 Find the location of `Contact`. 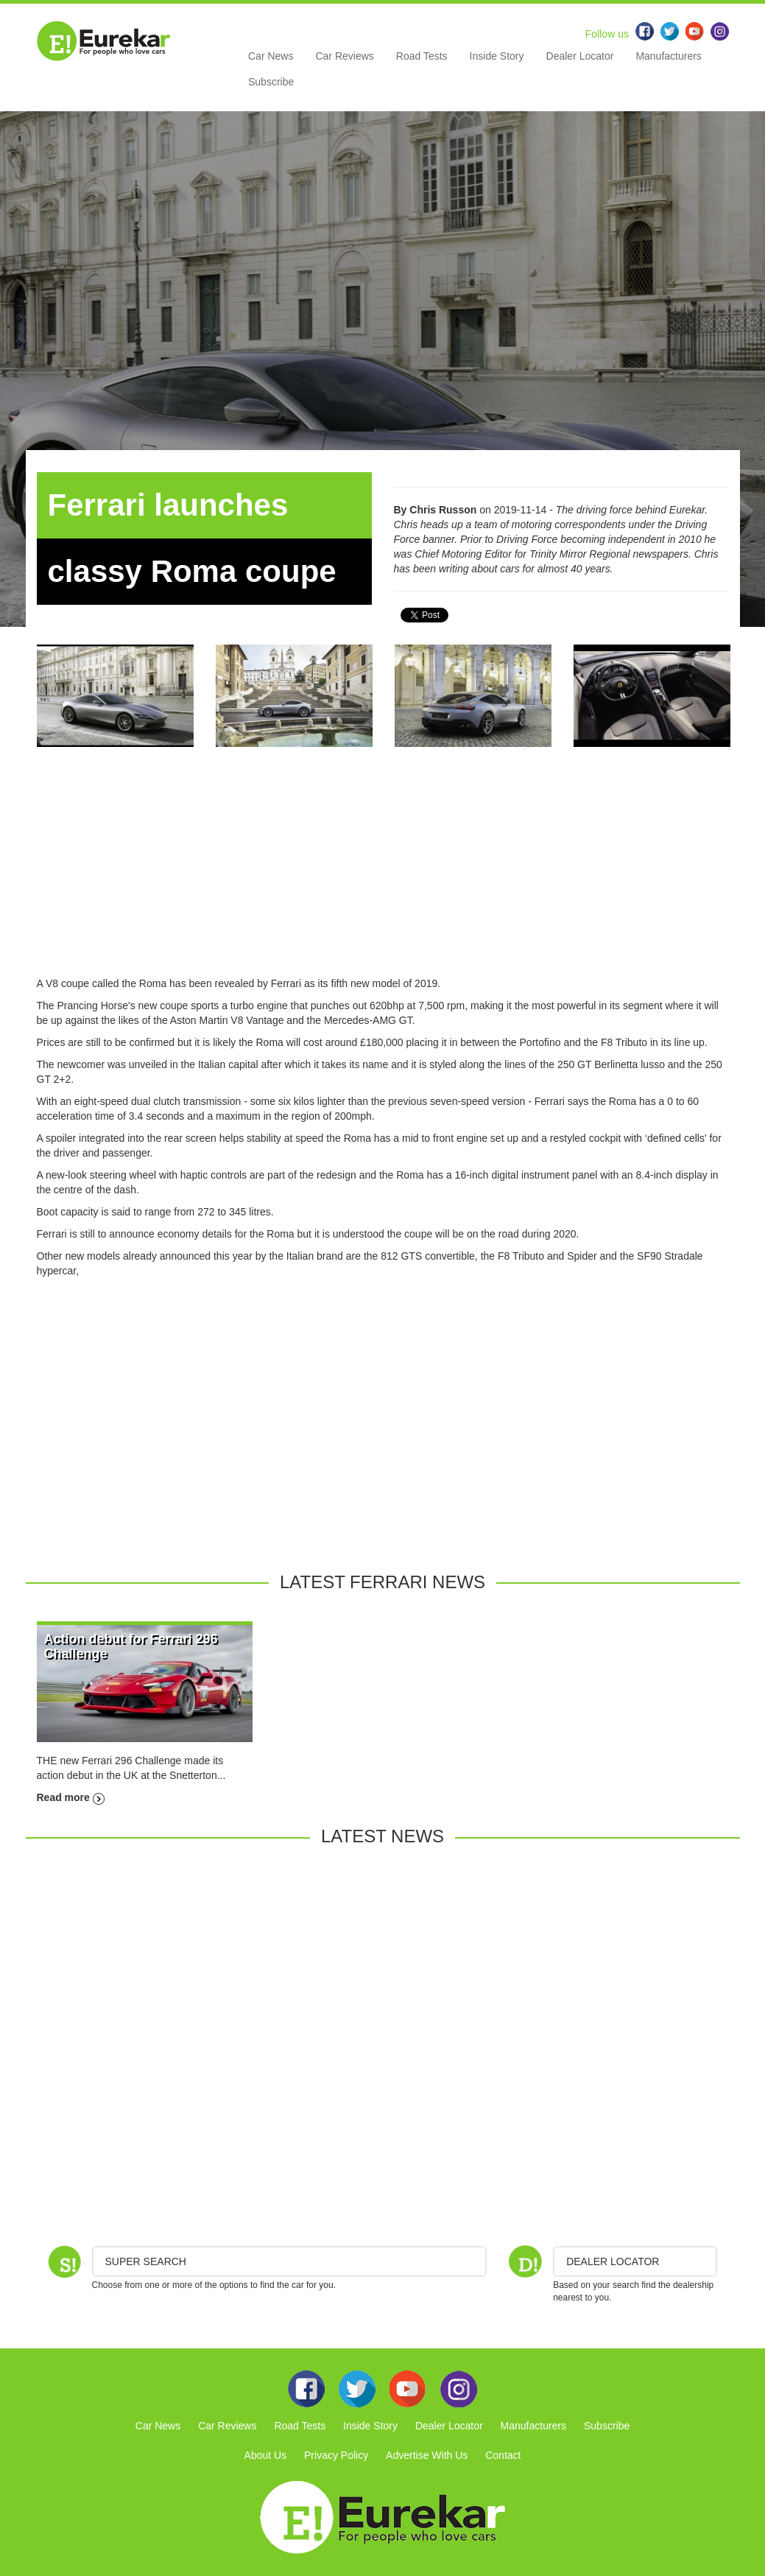

Contact is located at coordinates (503, 2455).